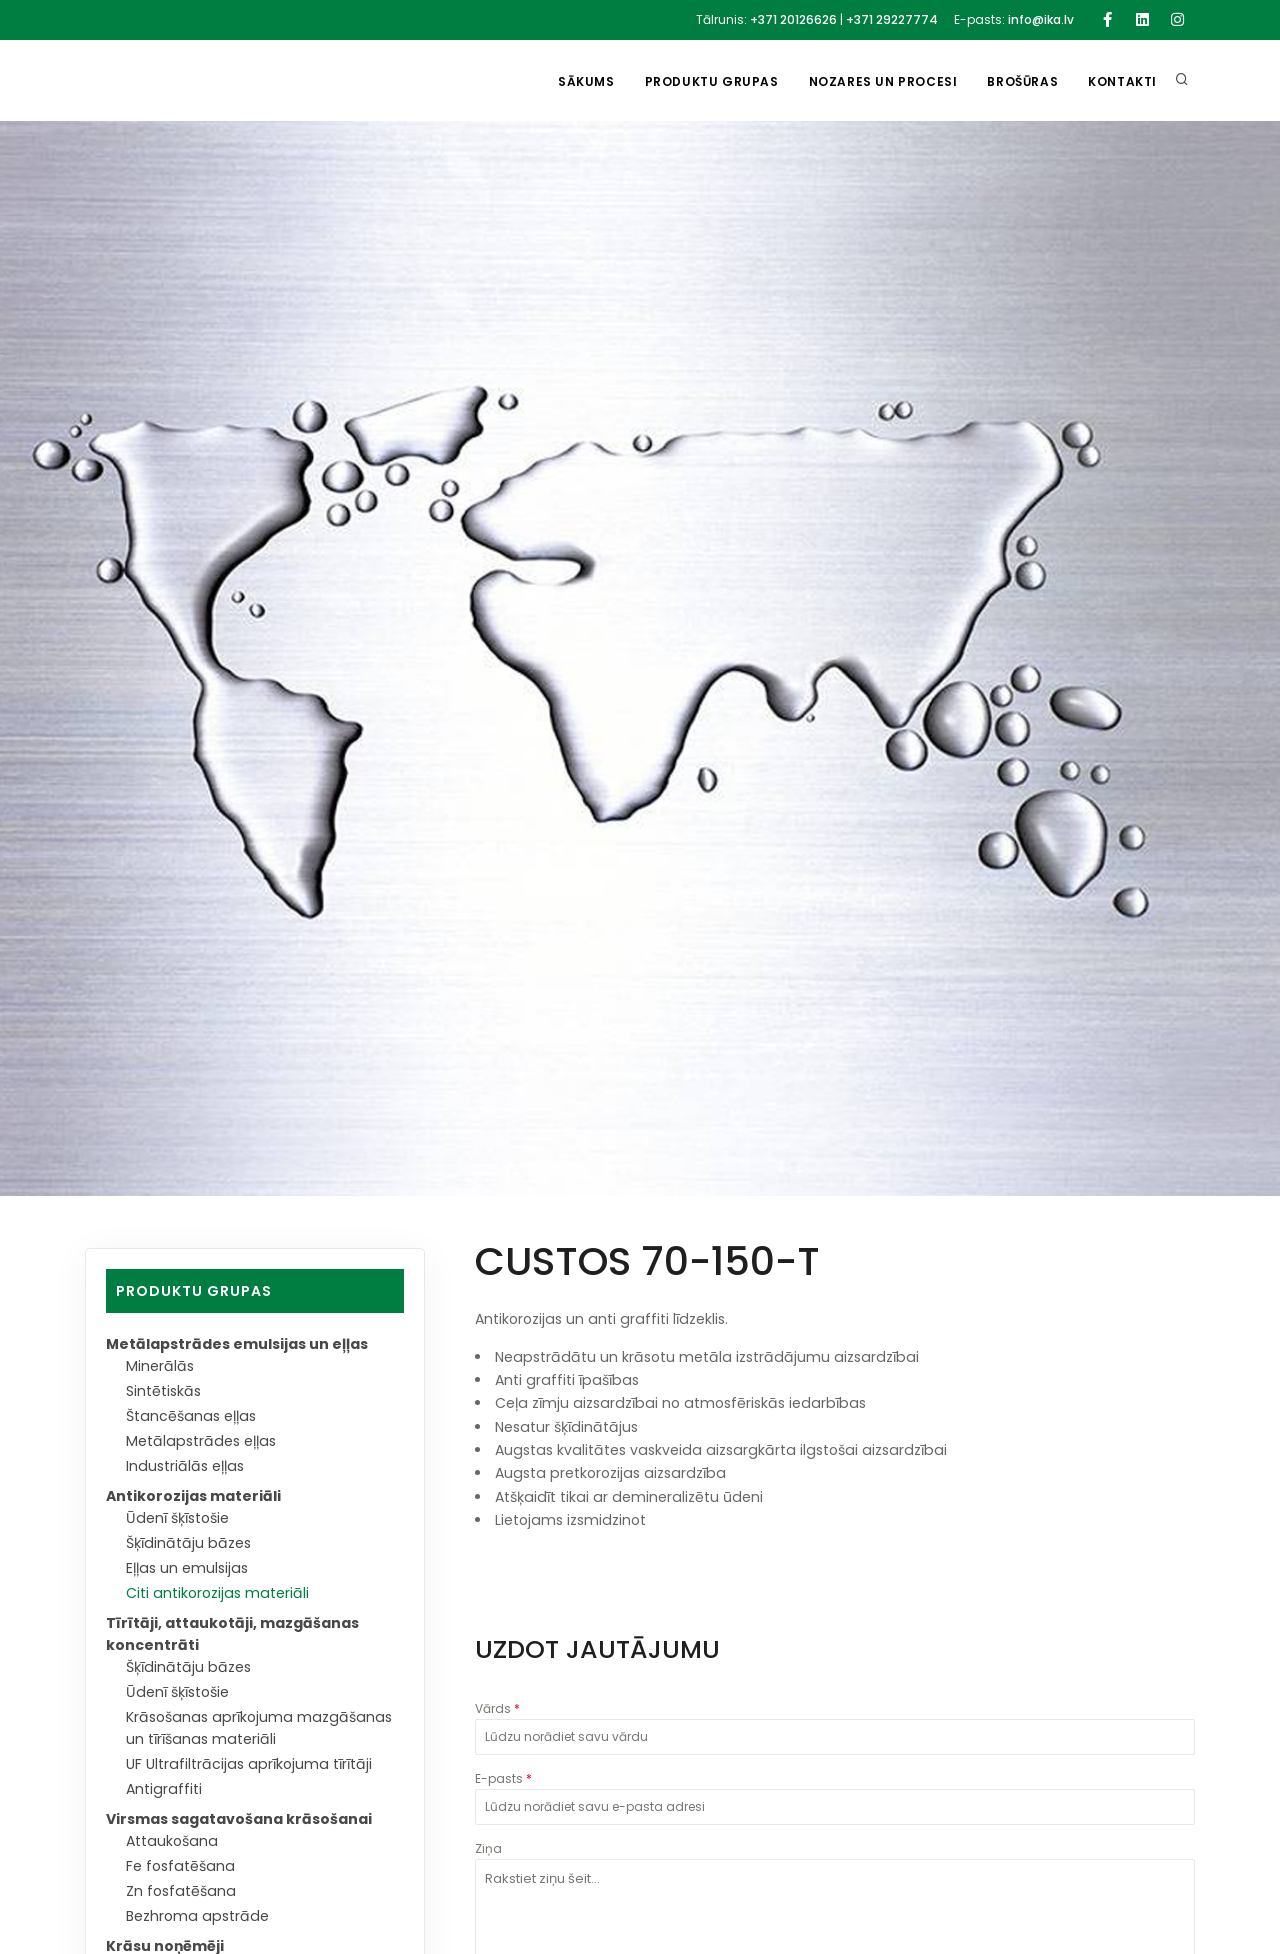 This screenshot has height=1954, width=1280. Describe the element at coordinates (497, 1708) in the screenshot. I see `Vārds` at that location.